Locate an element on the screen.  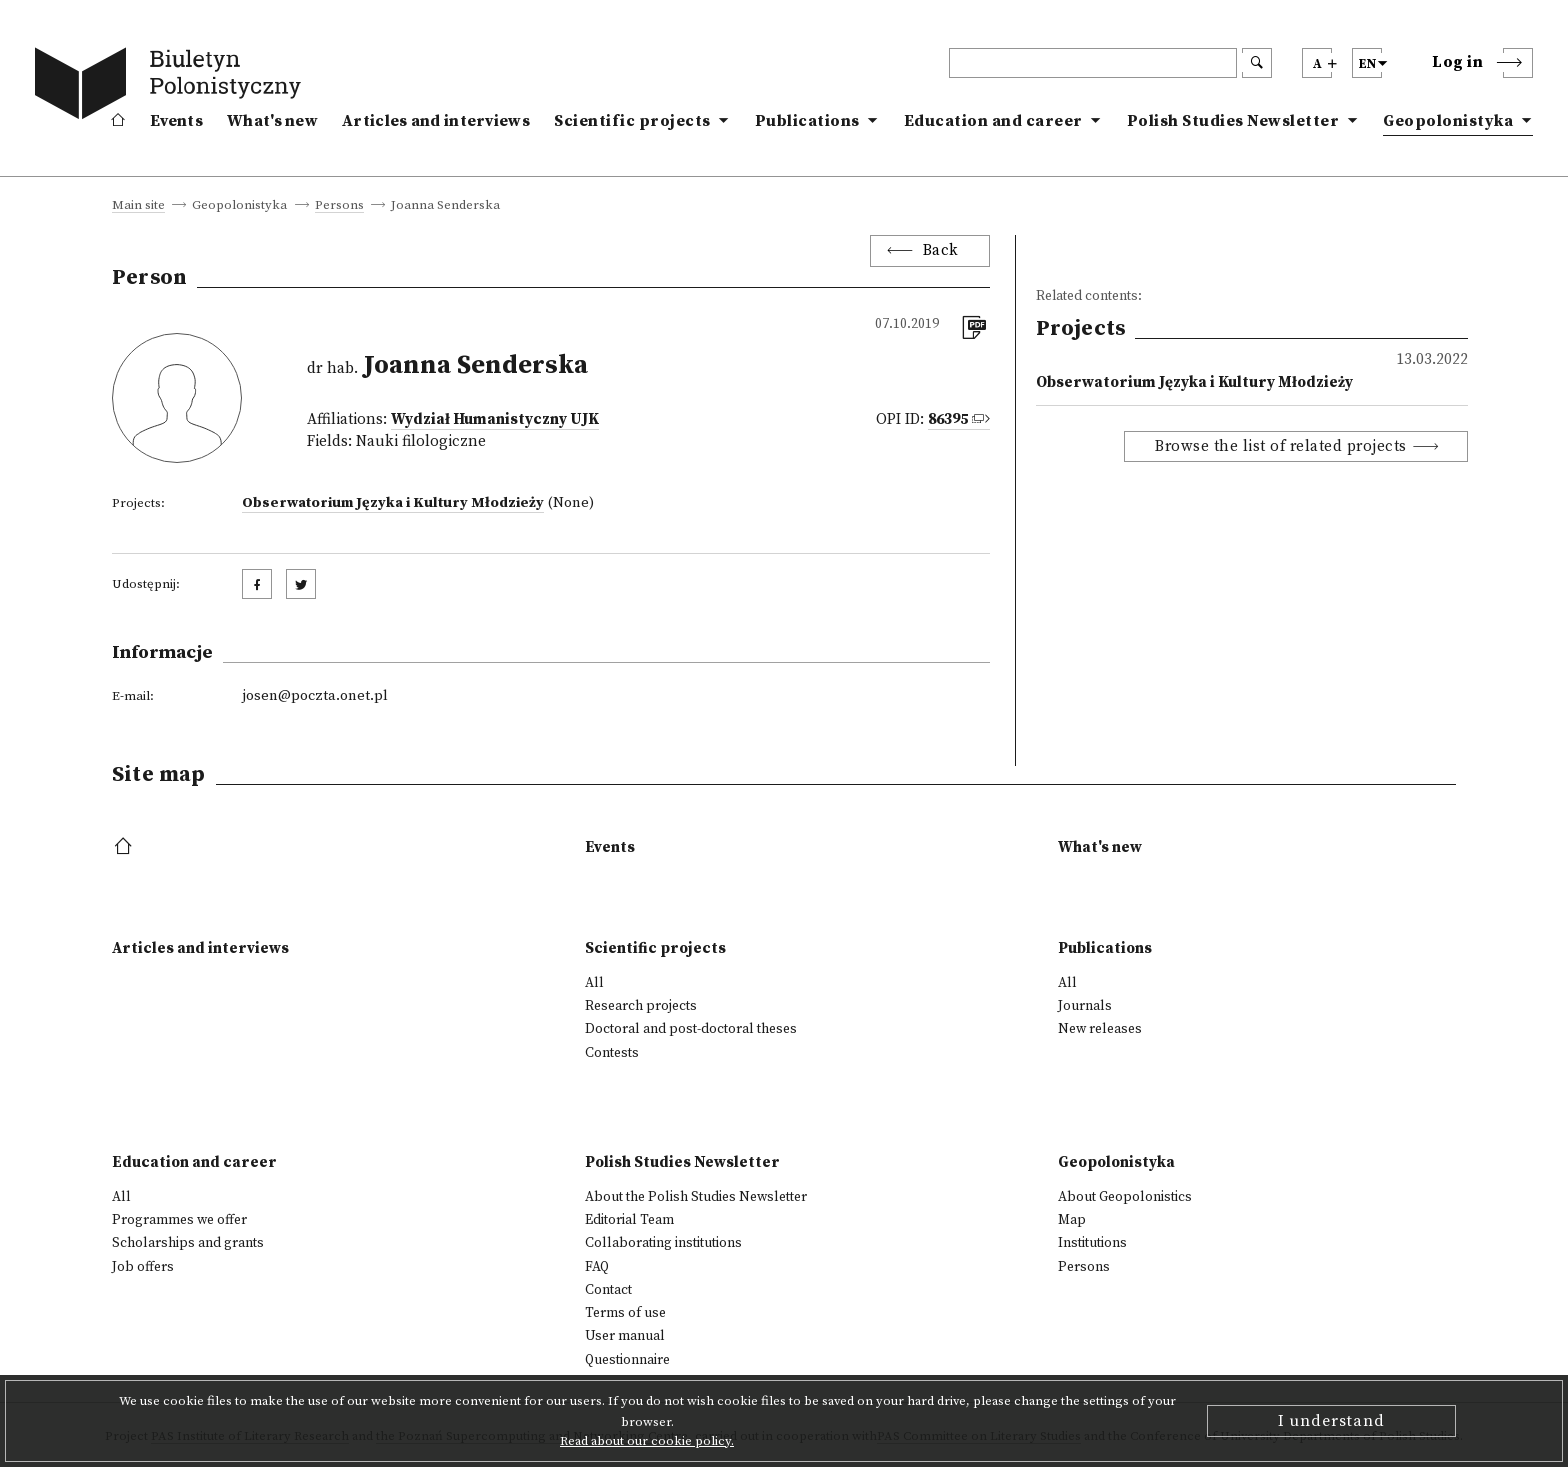
josen@poczta.onet.pl is located at coordinates (315, 696).